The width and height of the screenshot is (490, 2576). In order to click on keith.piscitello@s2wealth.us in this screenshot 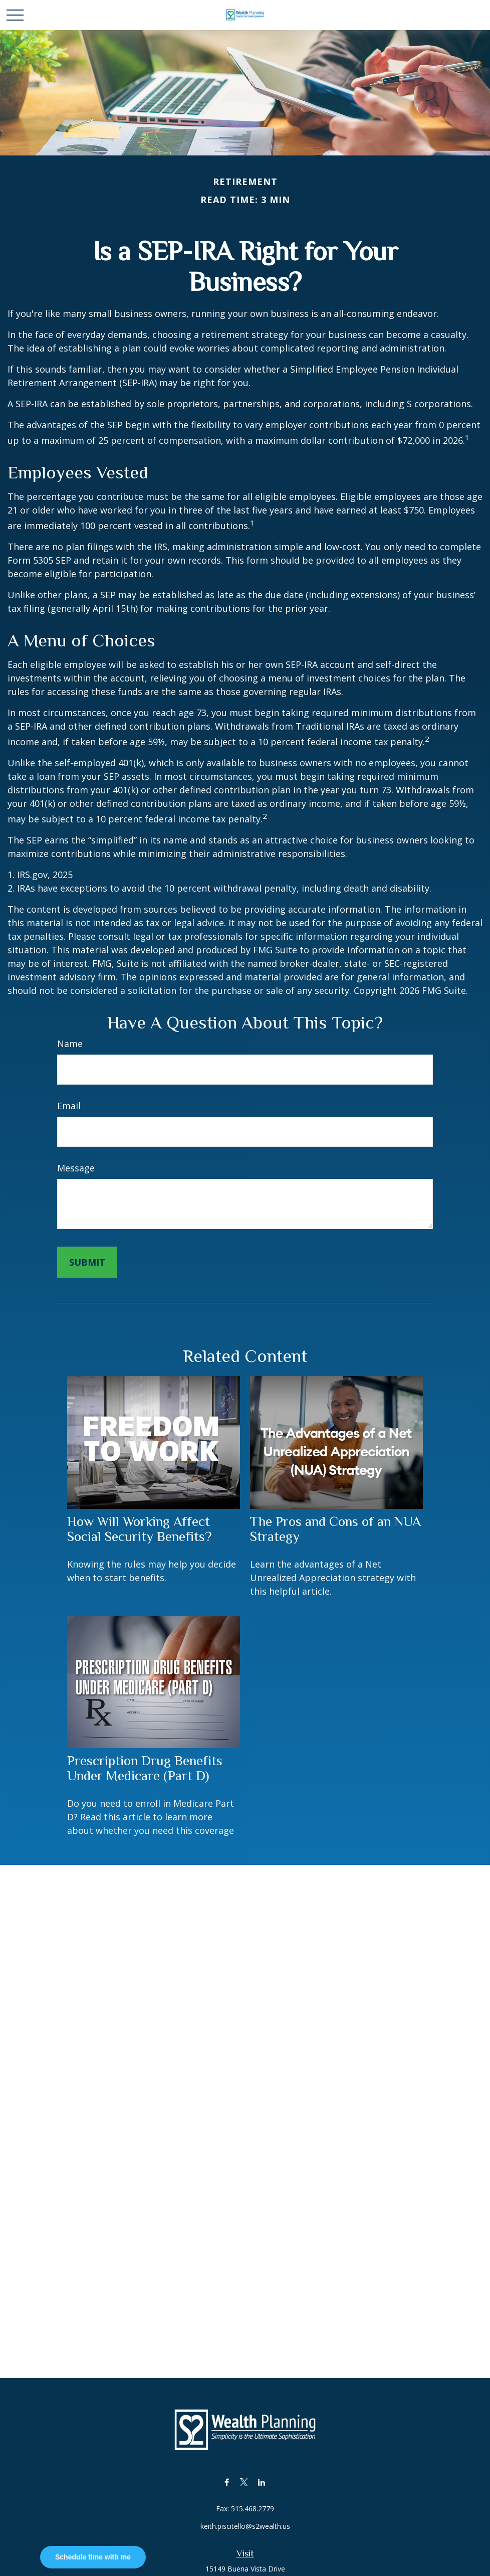, I will do `click(245, 2526)`.